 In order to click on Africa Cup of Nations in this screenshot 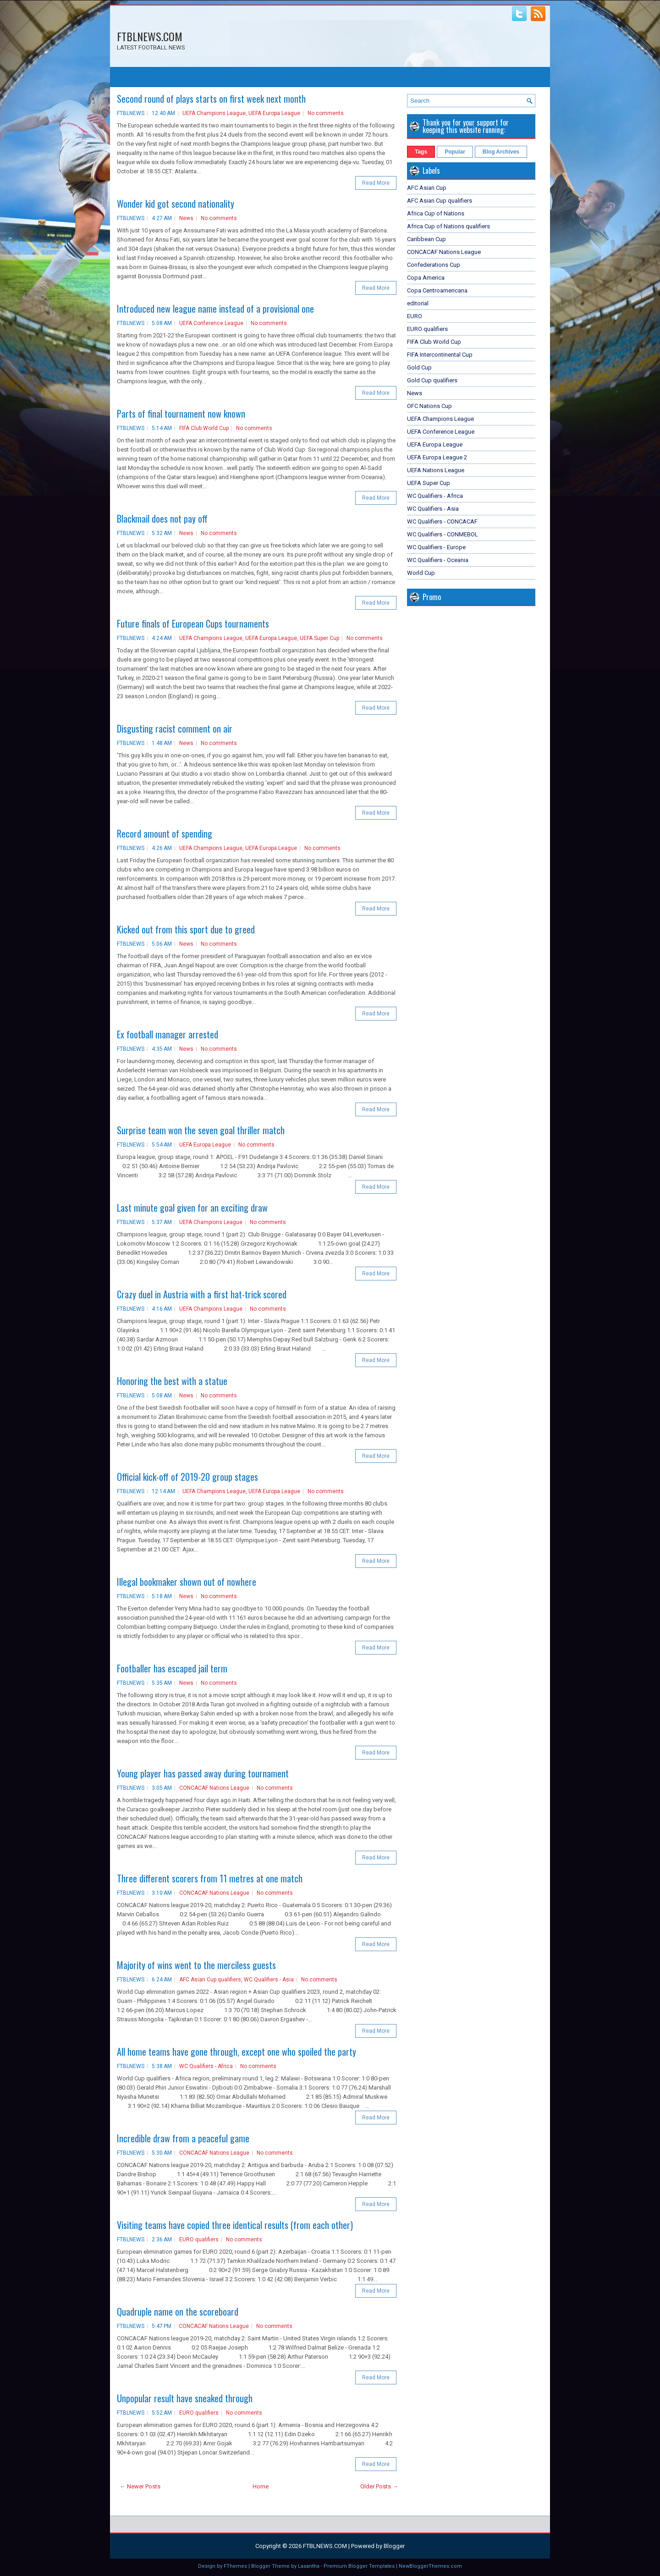, I will do `click(435, 213)`.